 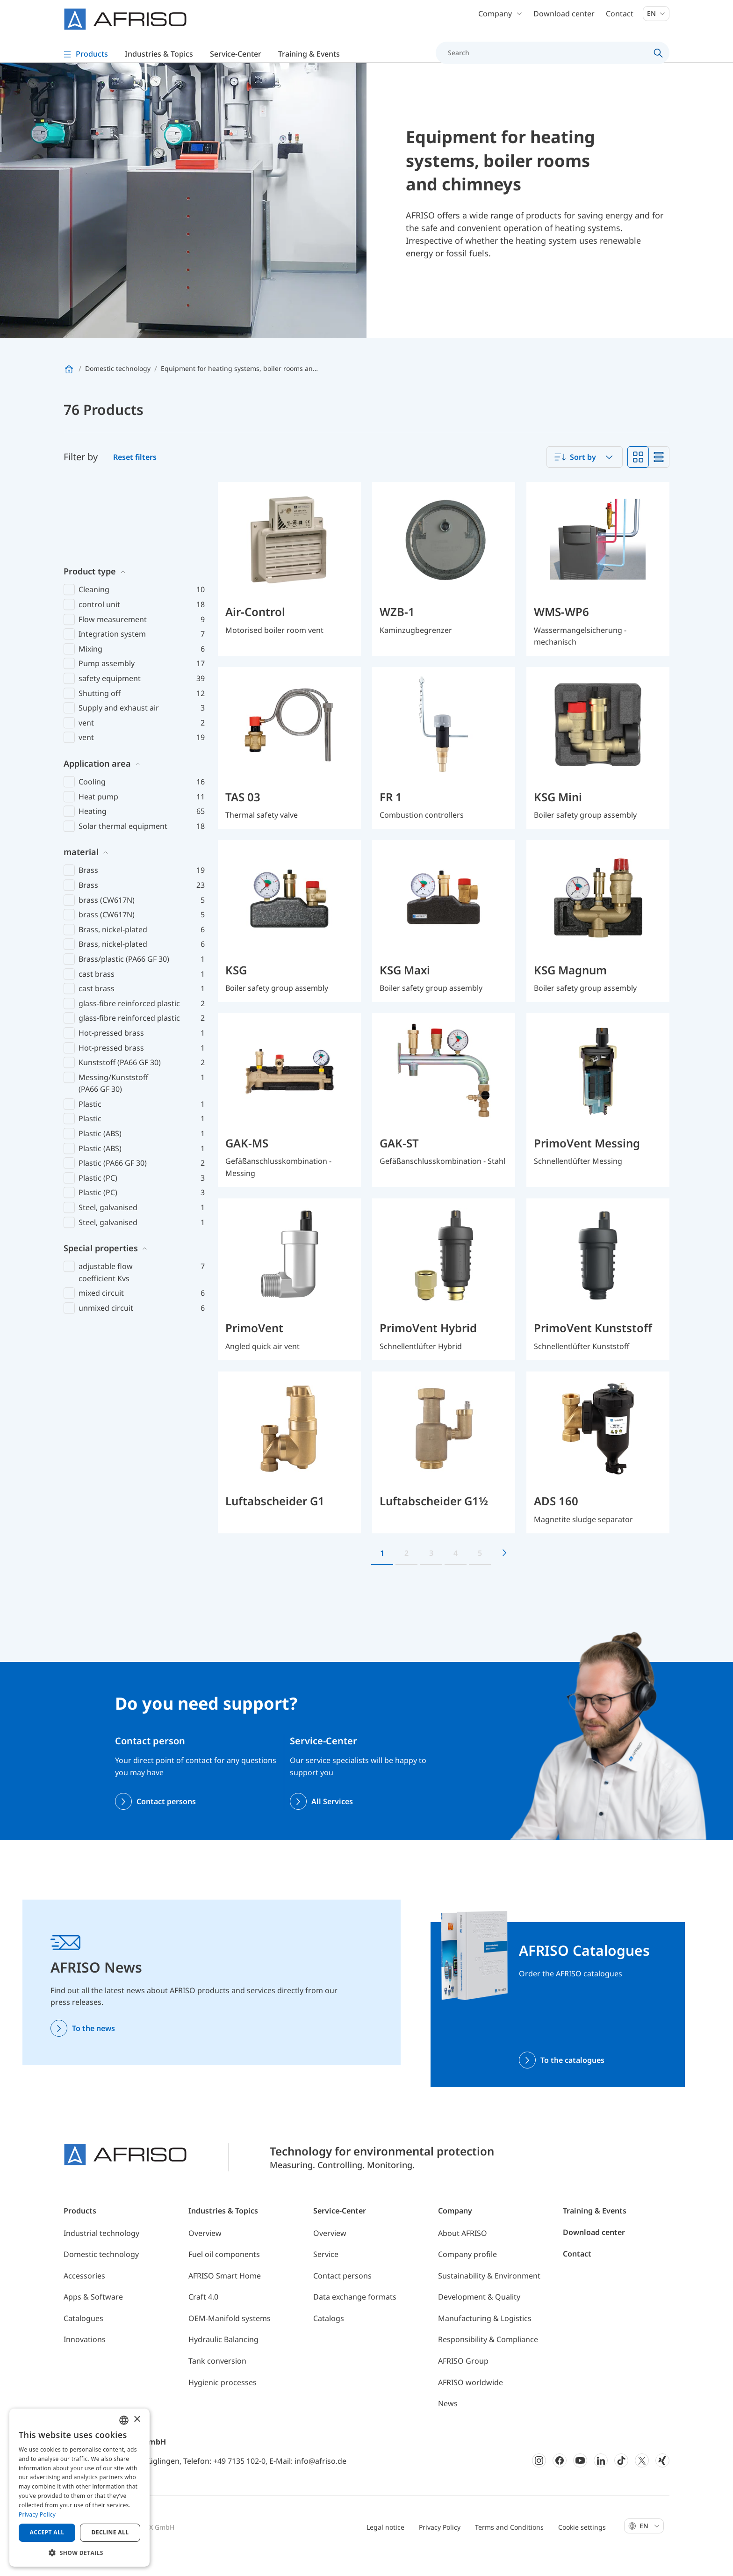 What do you see at coordinates (485, 2338) in the screenshot?
I see `Manufacturing & Logistics` at bounding box center [485, 2338].